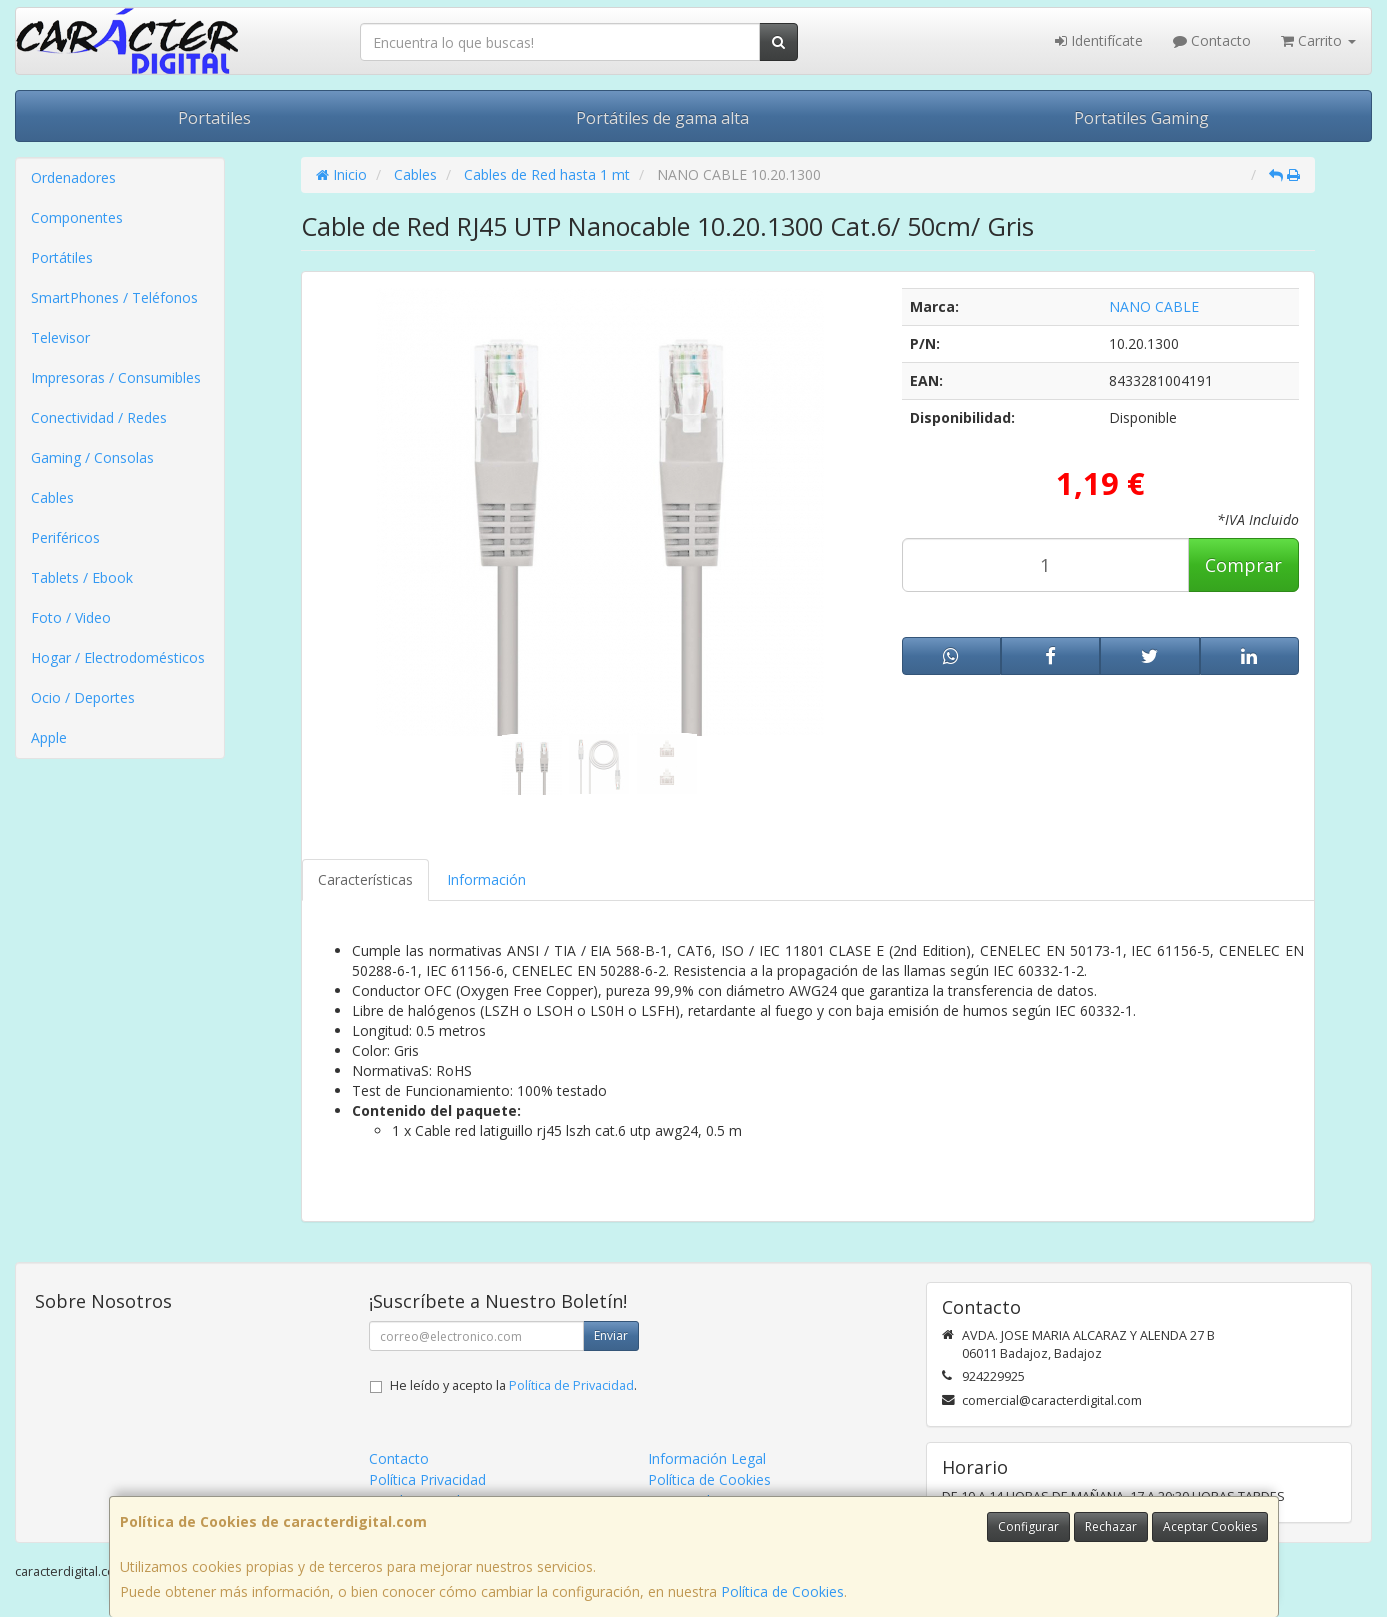 The height and width of the screenshot is (1617, 1387). Describe the element at coordinates (49, 737) in the screenshot. I see `Apple` at that location.